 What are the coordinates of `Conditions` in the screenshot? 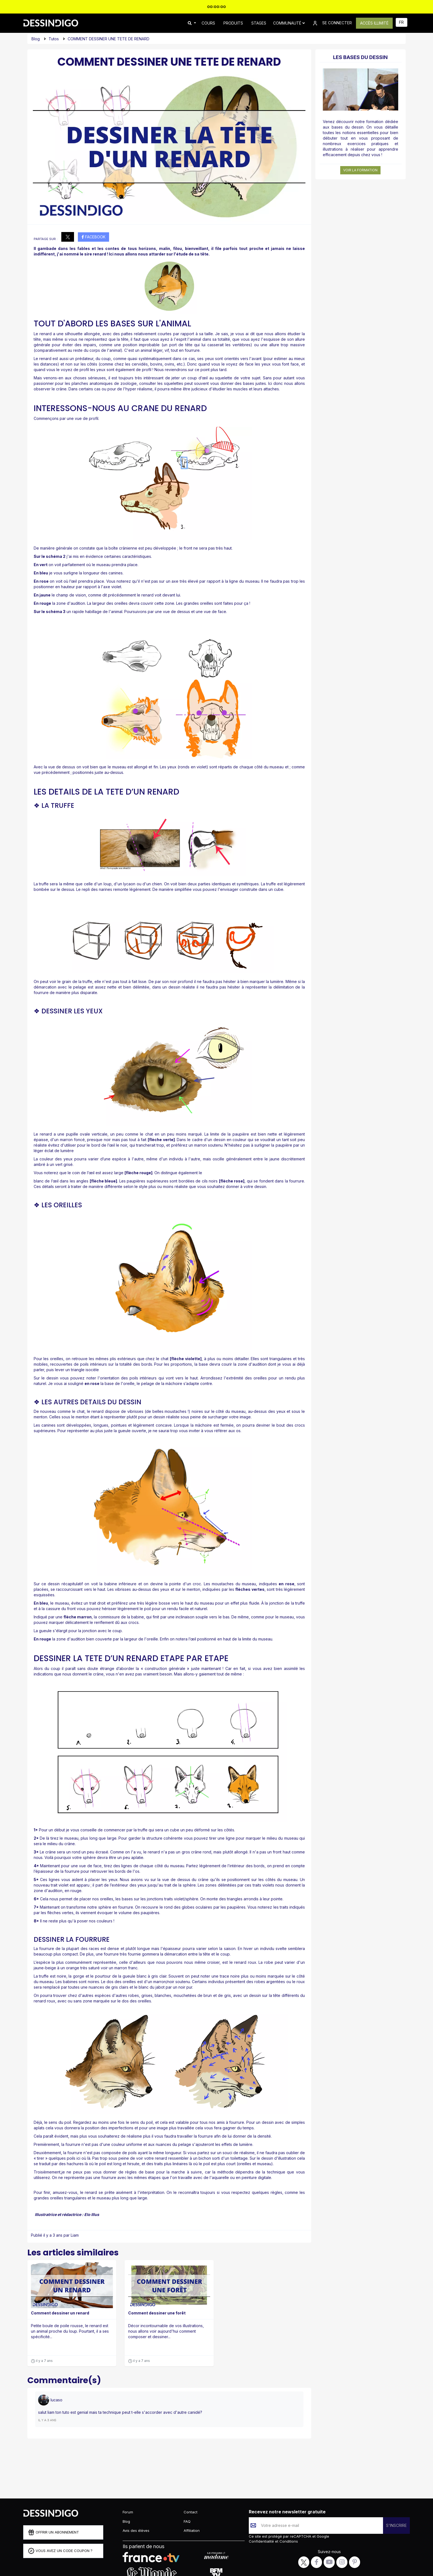 It's located at (288, 2541).